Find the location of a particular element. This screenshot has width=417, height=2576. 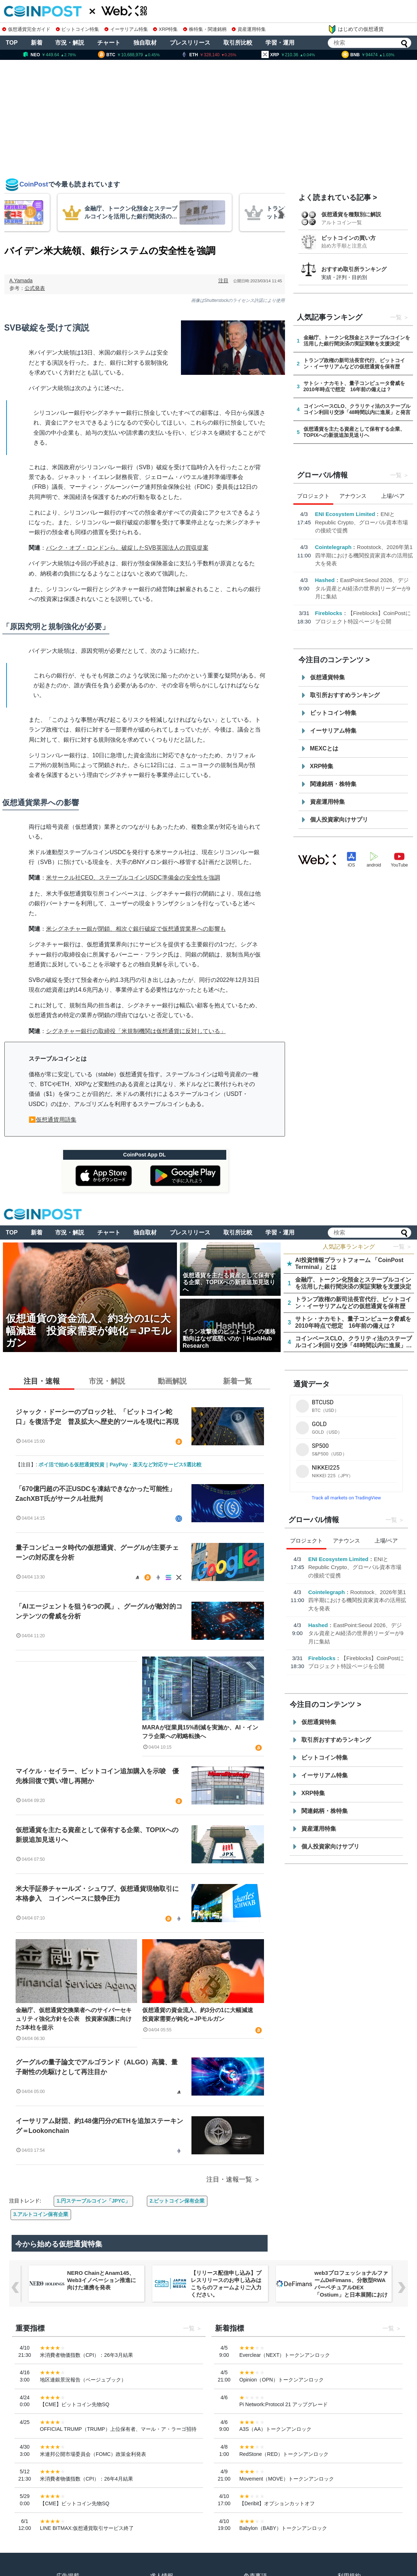

EastPoint:Seoul 2026、デジタル資産とAI経済の世界的リーダーが9月に集結 is located at coordinates (362, 588).